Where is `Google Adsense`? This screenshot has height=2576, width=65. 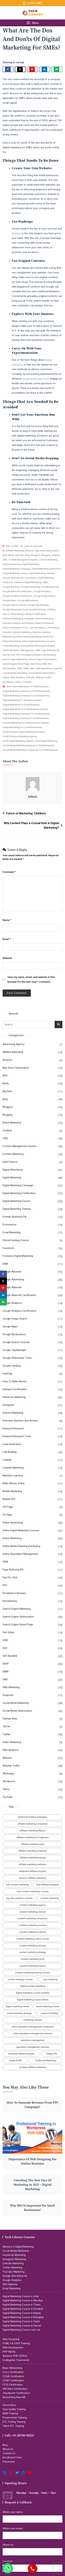
Google Adsense is located at coordinates (11, 587).